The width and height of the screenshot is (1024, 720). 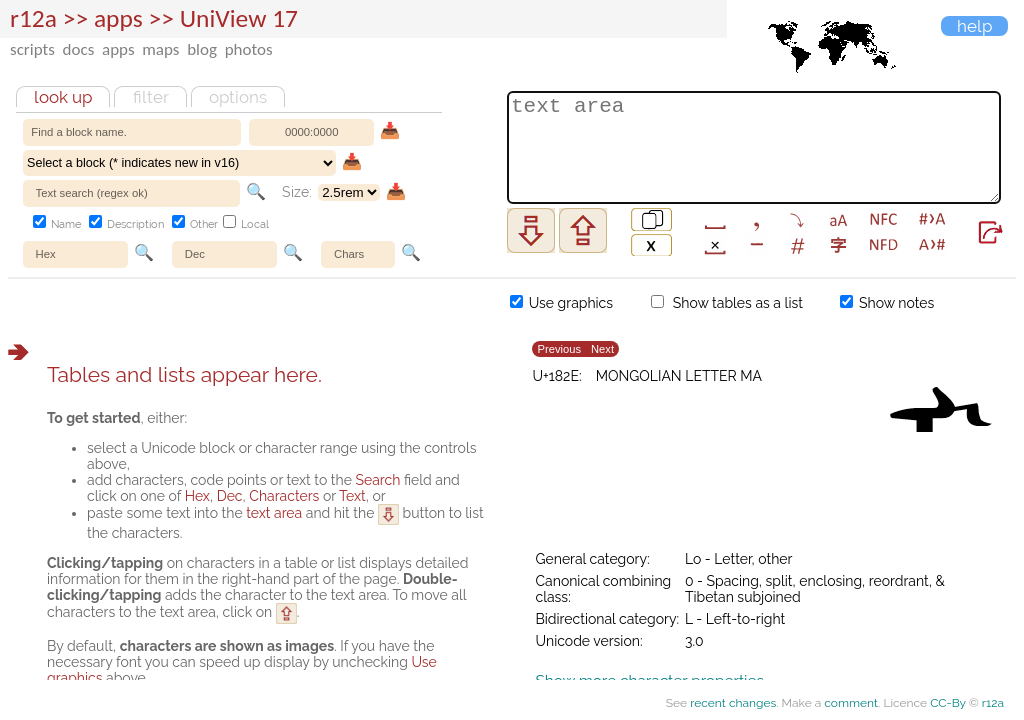 What do you see at coordinates (974, 26) in the screenshot?
I see `Help` at bounding box center [974, 26].